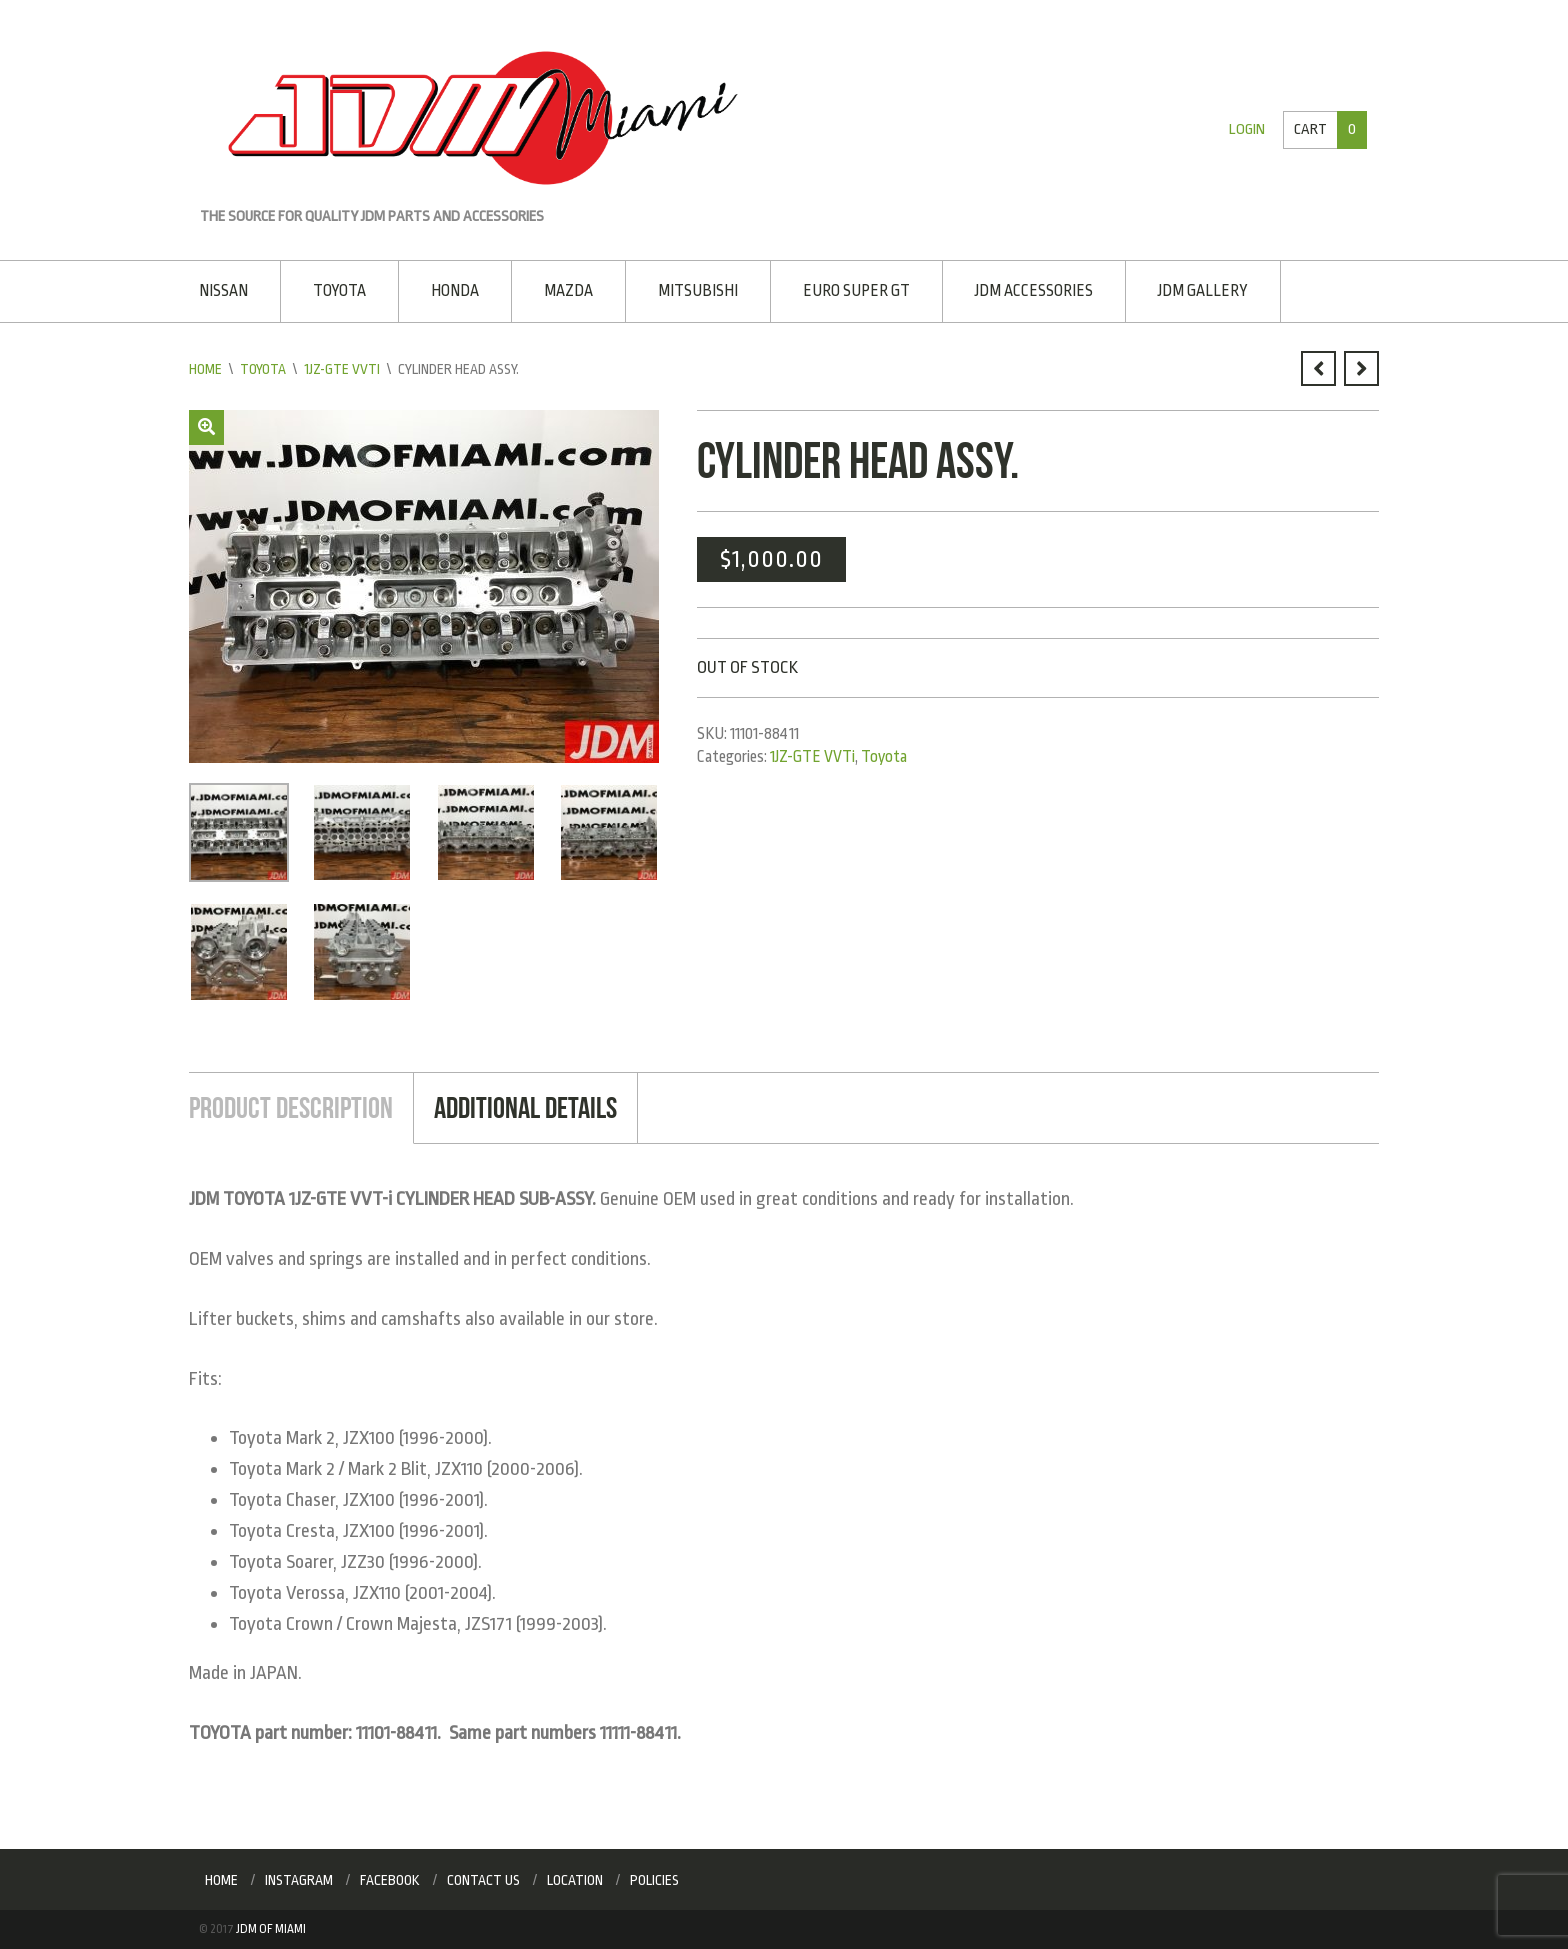 The height and width of the screenshot is (1949, 1568). Describe the element at coordinates (483, 1880) in the screenshot. I see `Contact Us` at that location.